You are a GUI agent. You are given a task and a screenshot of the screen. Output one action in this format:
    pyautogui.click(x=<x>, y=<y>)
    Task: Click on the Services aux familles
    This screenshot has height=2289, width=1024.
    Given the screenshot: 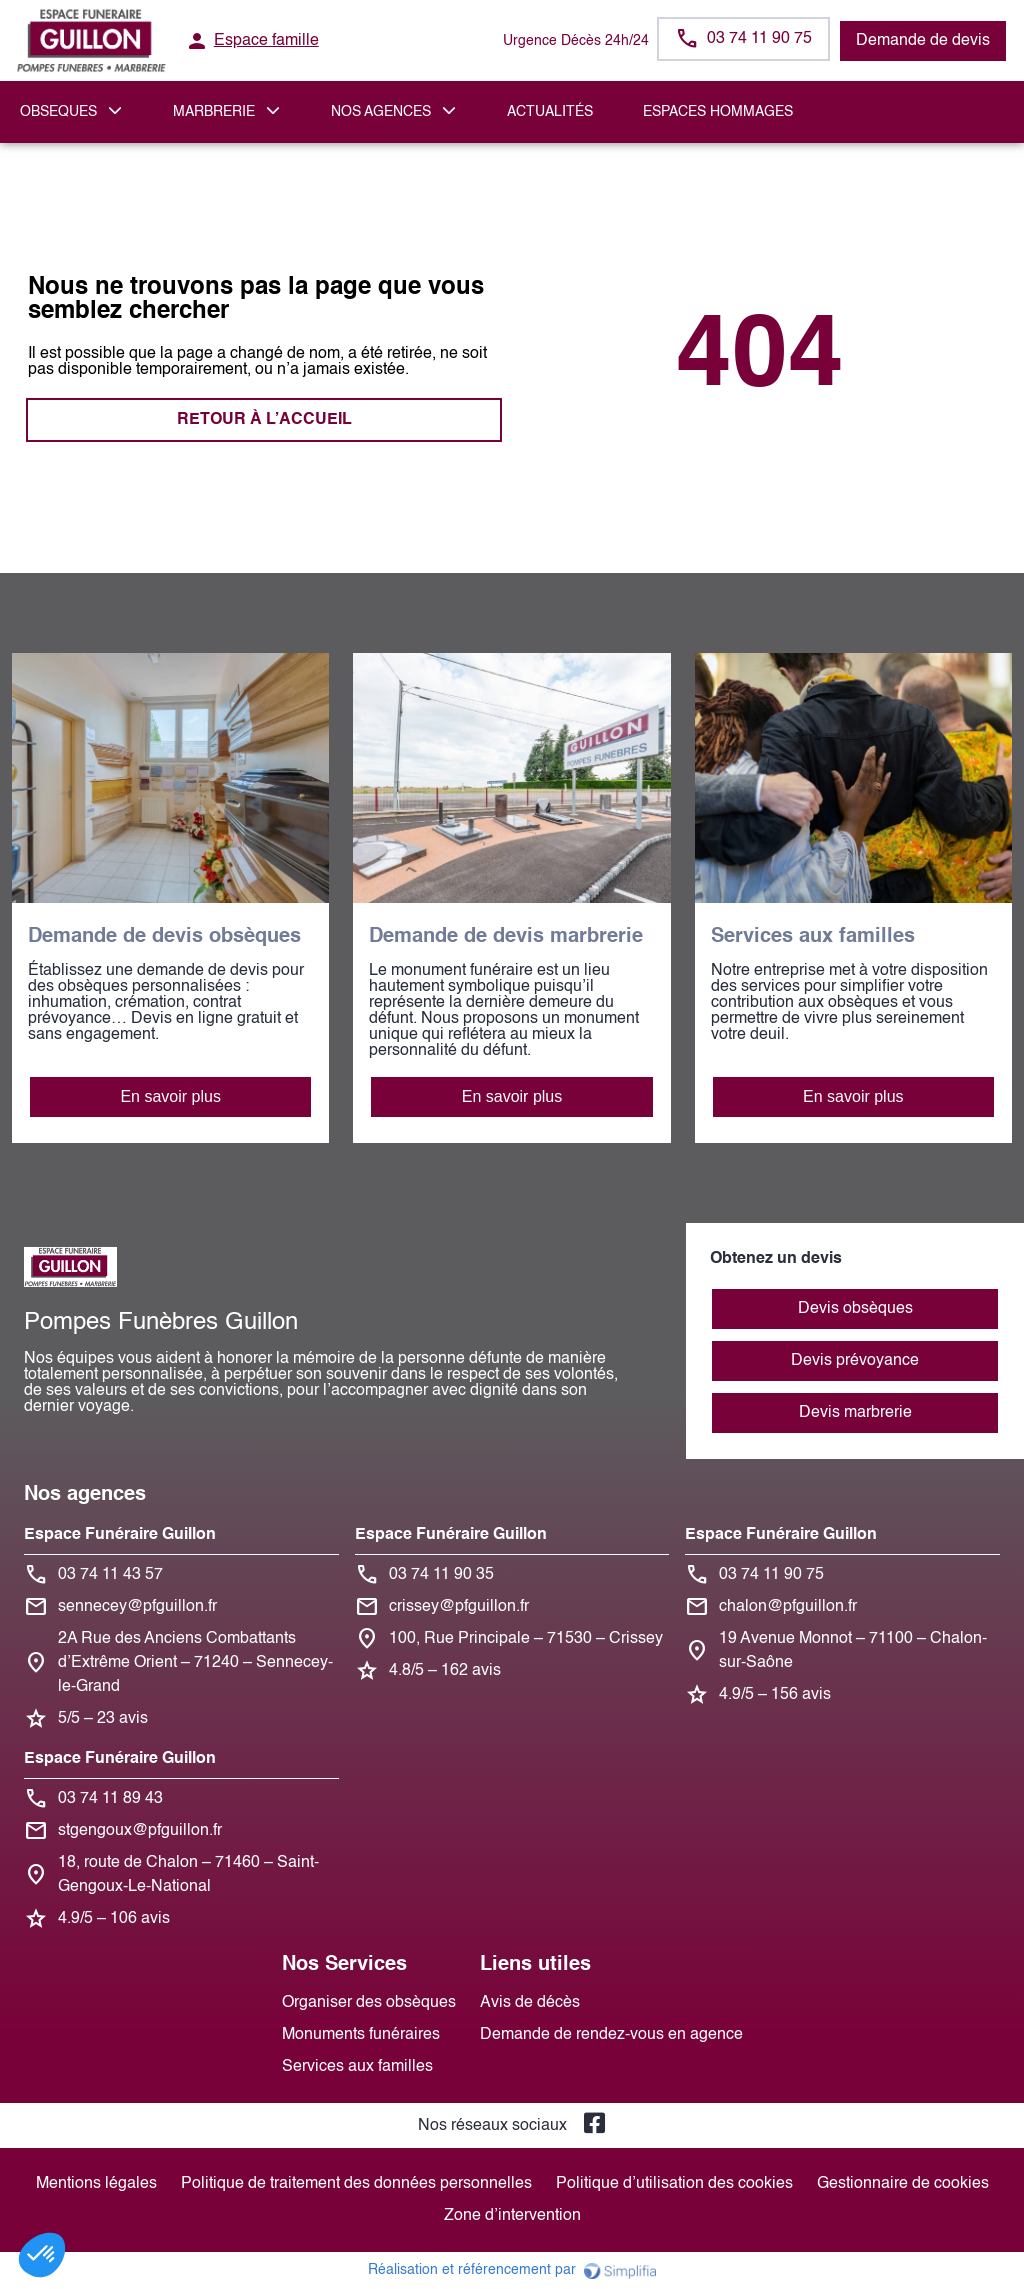 What is the action you would take?
    pyautogui.click(x=357, y=2067)
    